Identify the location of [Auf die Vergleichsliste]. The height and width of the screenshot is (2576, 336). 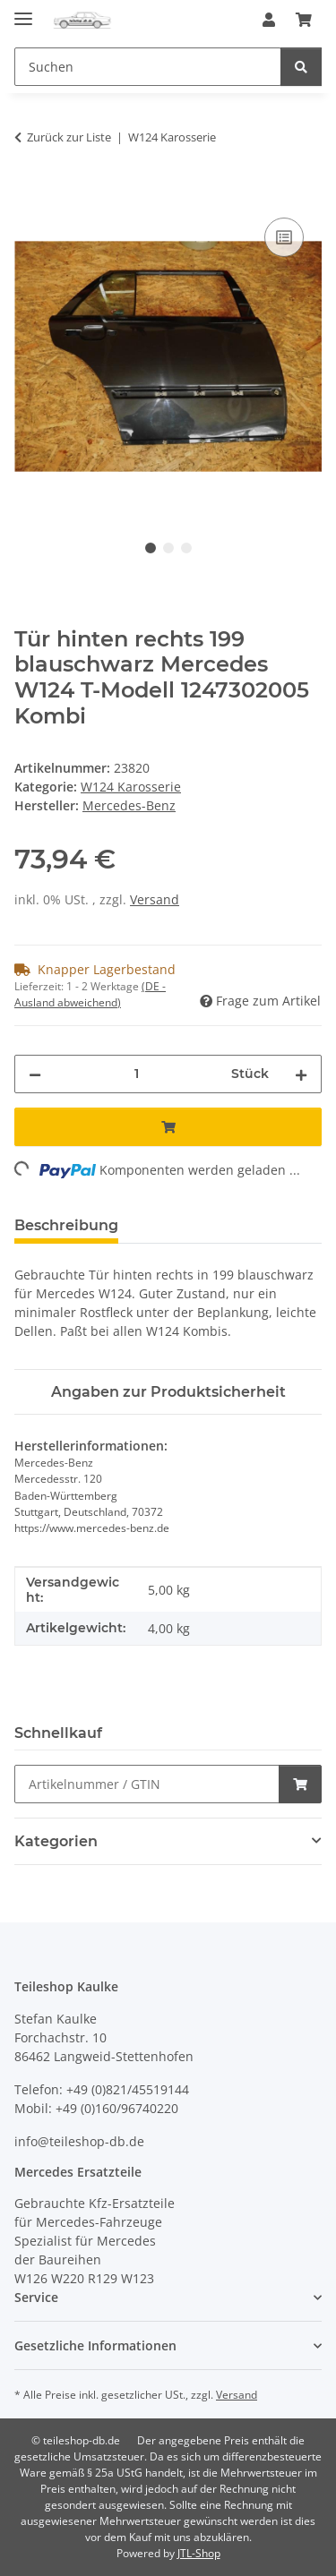
(284, 237).